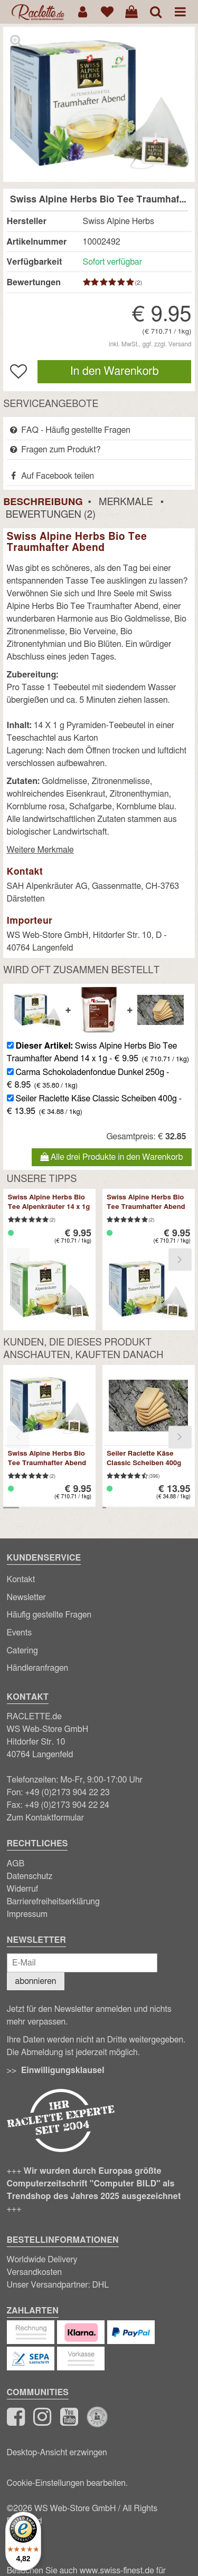 Image resolution: width=198 pixels, height=2576 pixels. Describe the element at coordinates (57, 2452) in the screenshot. I see `Desktop-Ansicht erzwingen` at that location.